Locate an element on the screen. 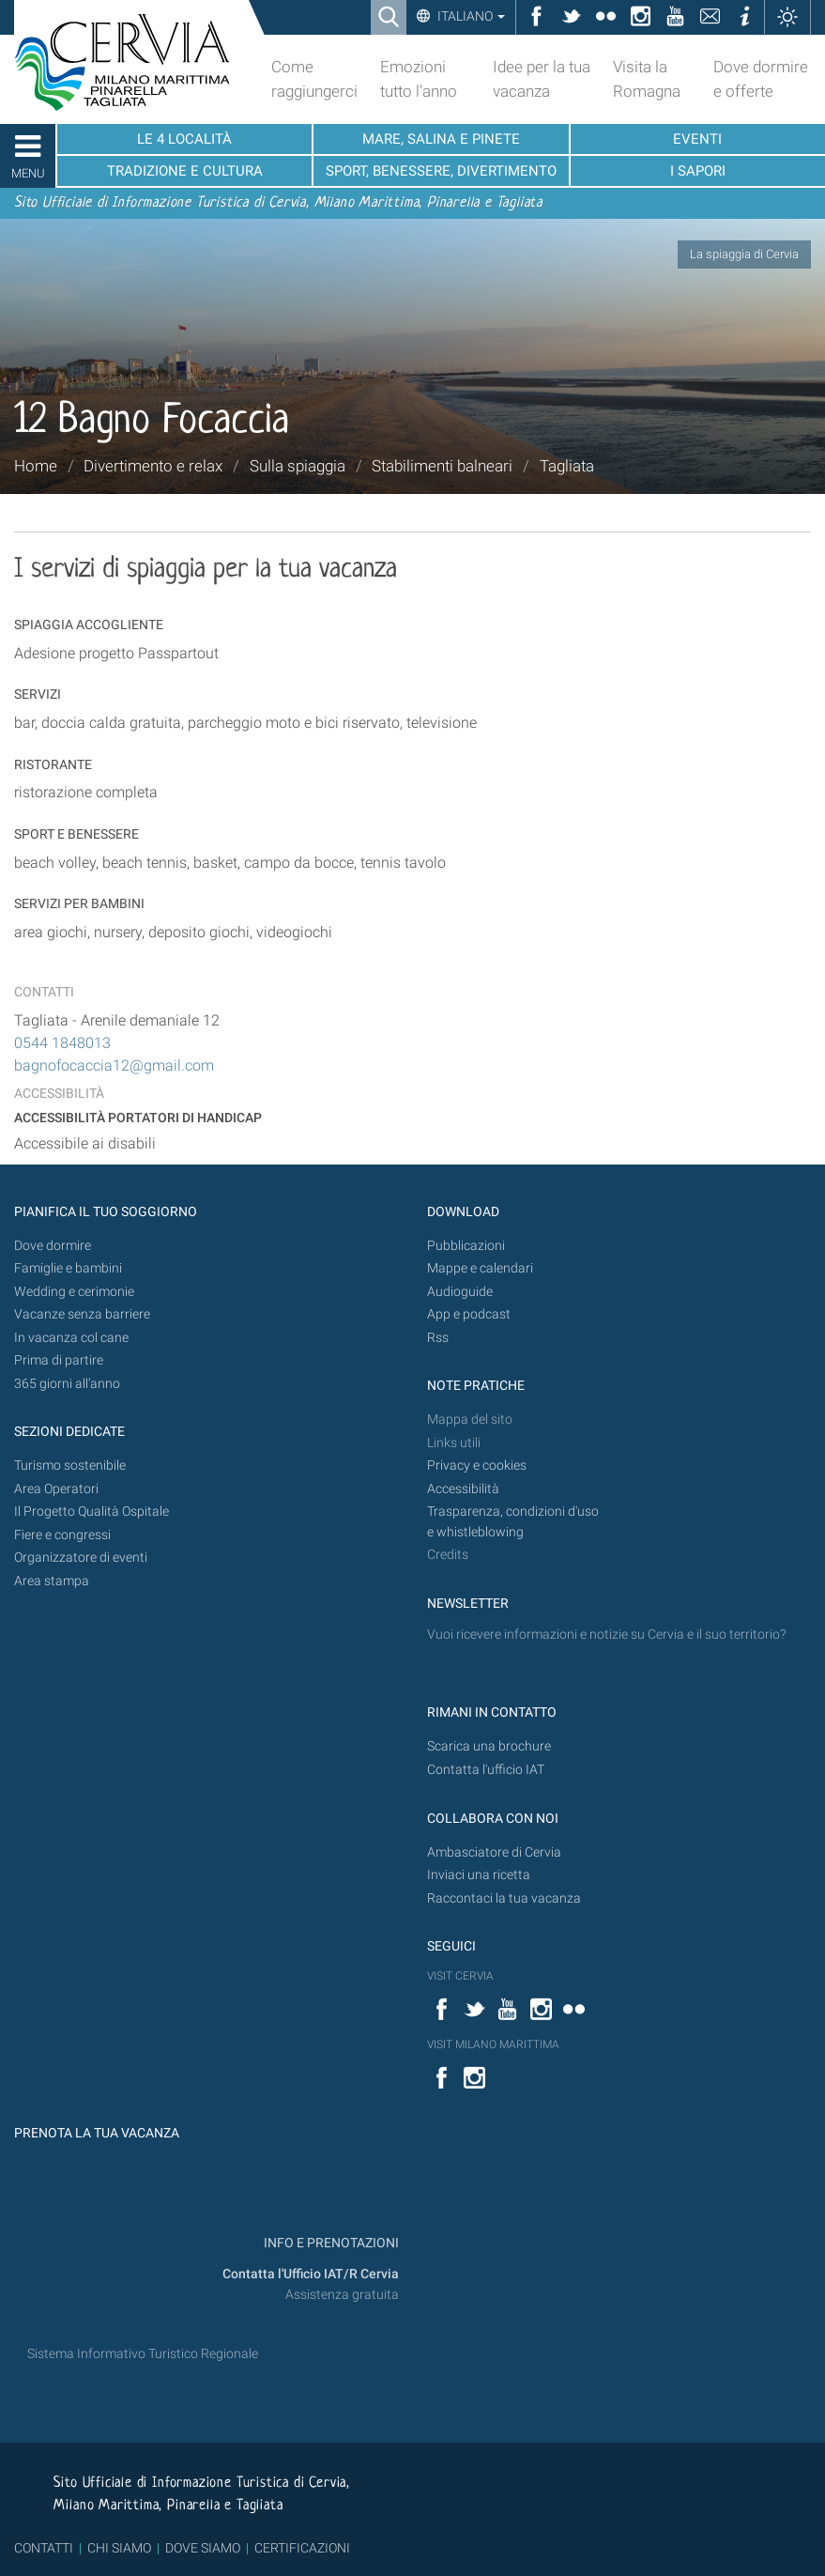 This screenshot has height=2576, width=825. Inviaci una ricetta is located at coordinates (478, 1875).